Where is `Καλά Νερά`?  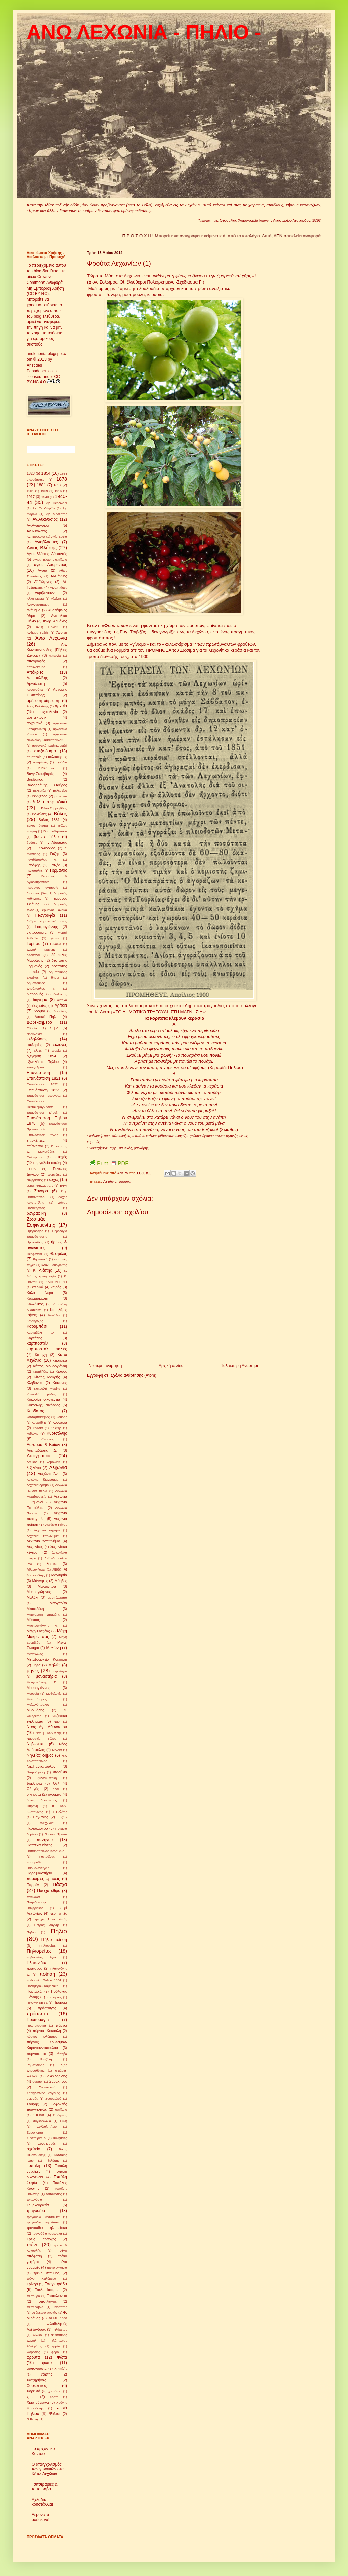 Καλά Νερά is located at coordinates (40, 1293).